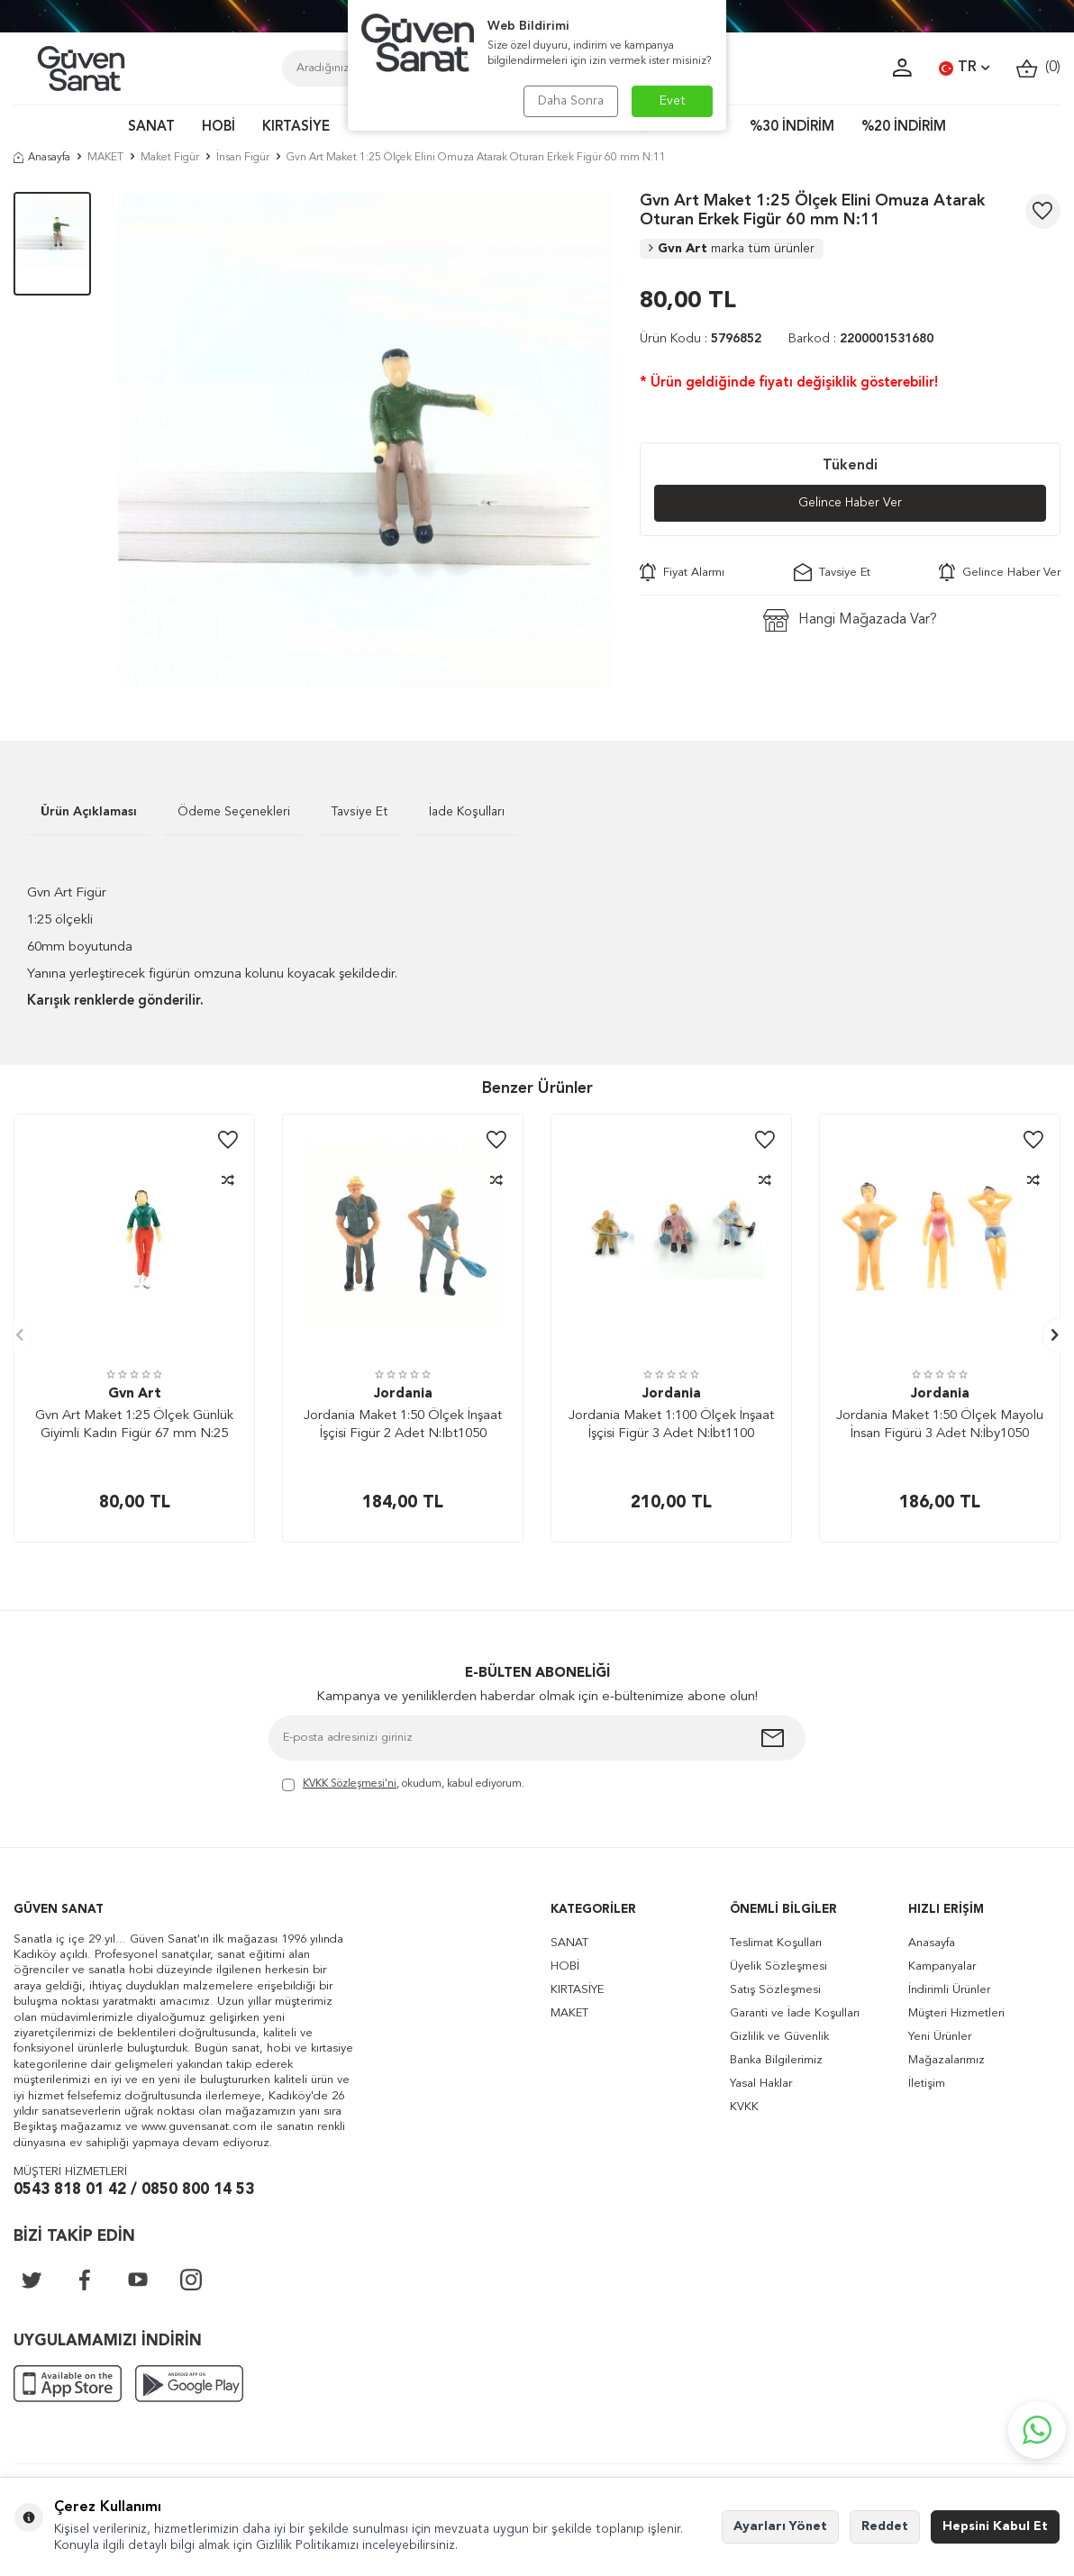  Describe the element at coordinates (571, 101) in the screenshot. I see `Daha Sonra` at that location.